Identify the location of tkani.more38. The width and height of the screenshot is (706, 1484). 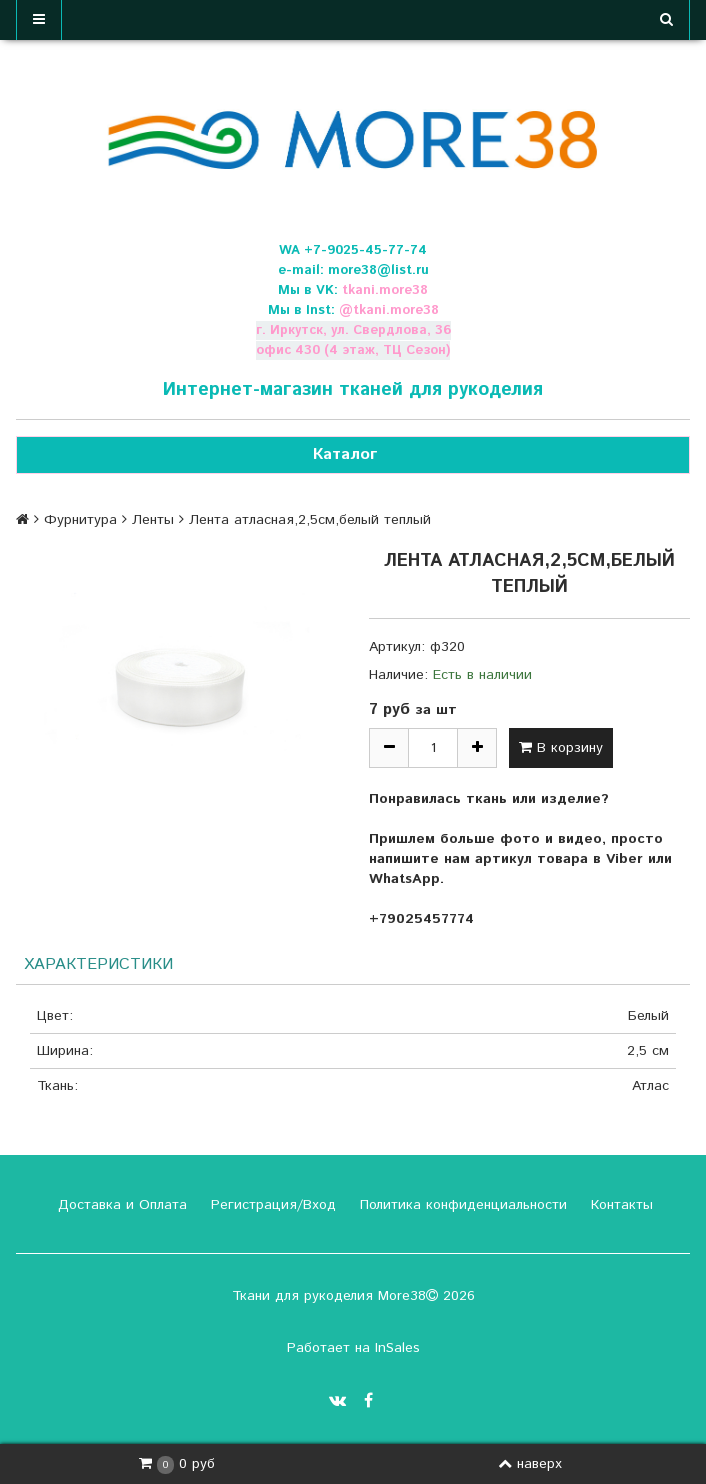
(385, 290).